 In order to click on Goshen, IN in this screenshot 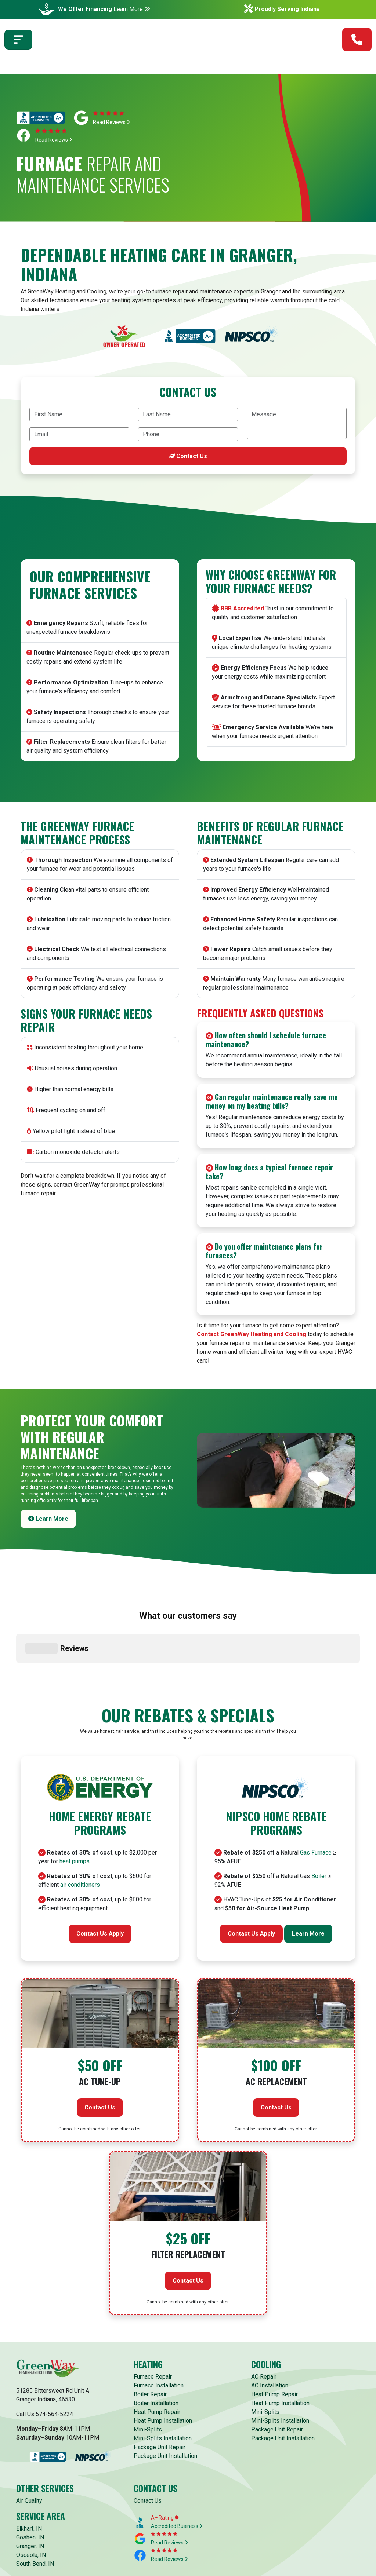, I will do `click(30, 2477)`.